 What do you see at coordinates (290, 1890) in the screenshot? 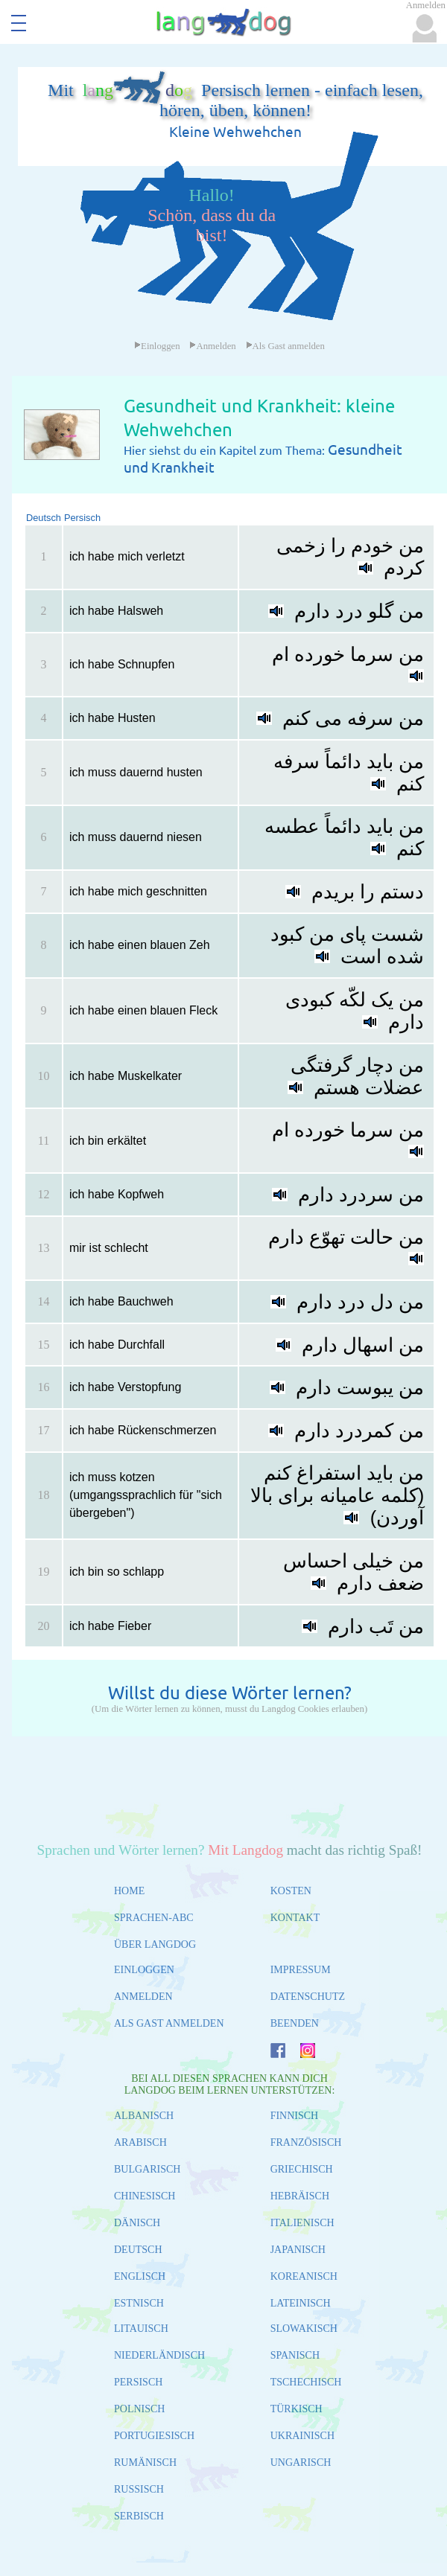
I see `KOSTEN` at bounding box center [290, 1890].